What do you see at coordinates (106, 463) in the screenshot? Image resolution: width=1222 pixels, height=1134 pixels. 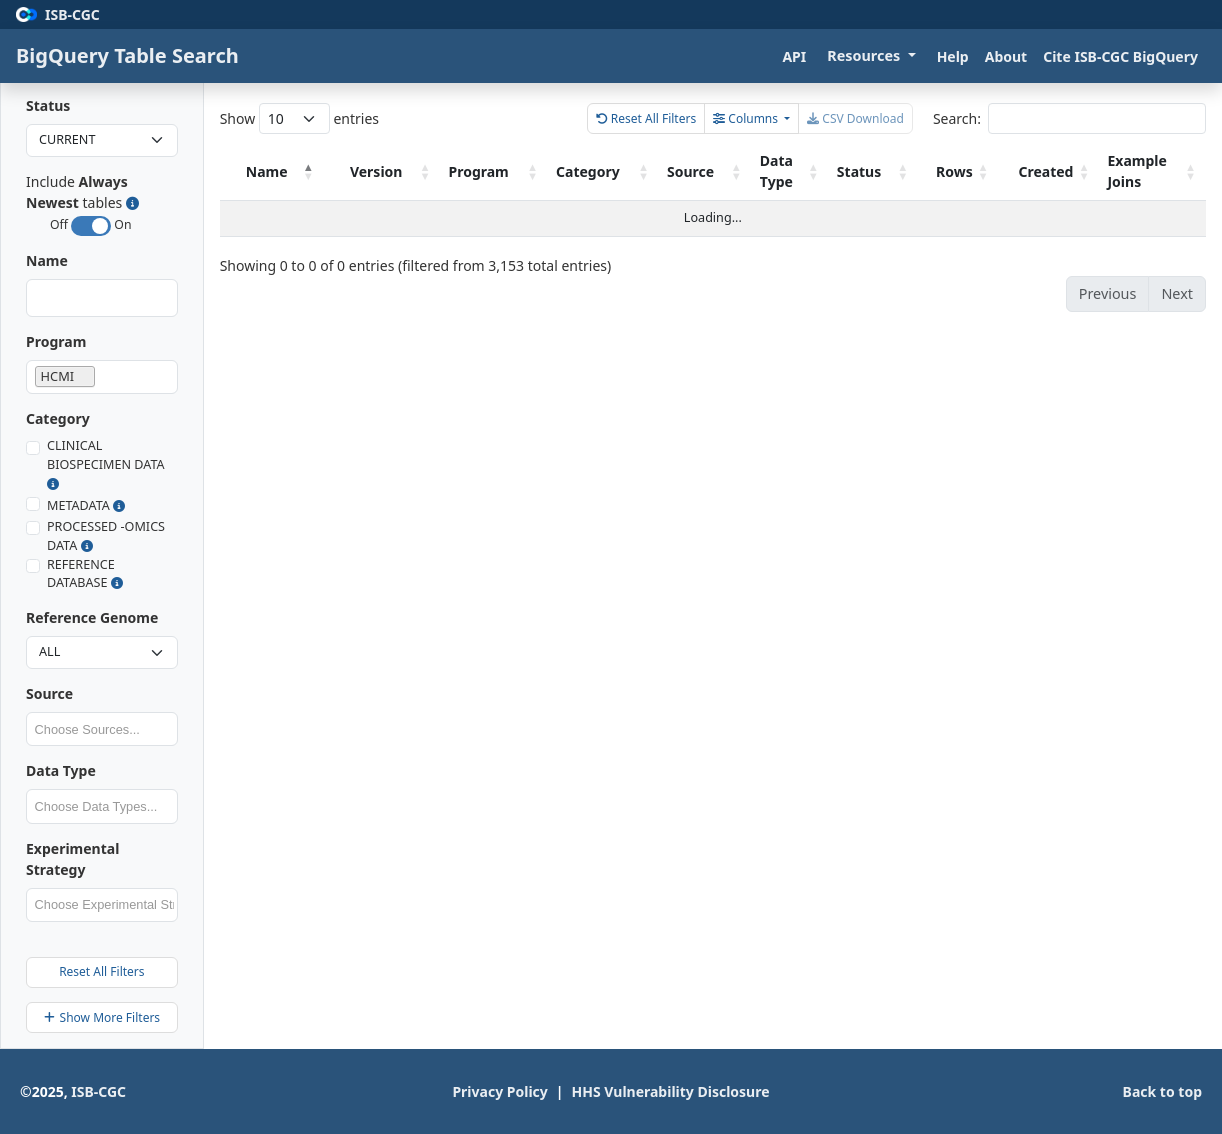 I see `CLINICAL BIOSPECIMEN DATA` at bounding box center [106, 463].